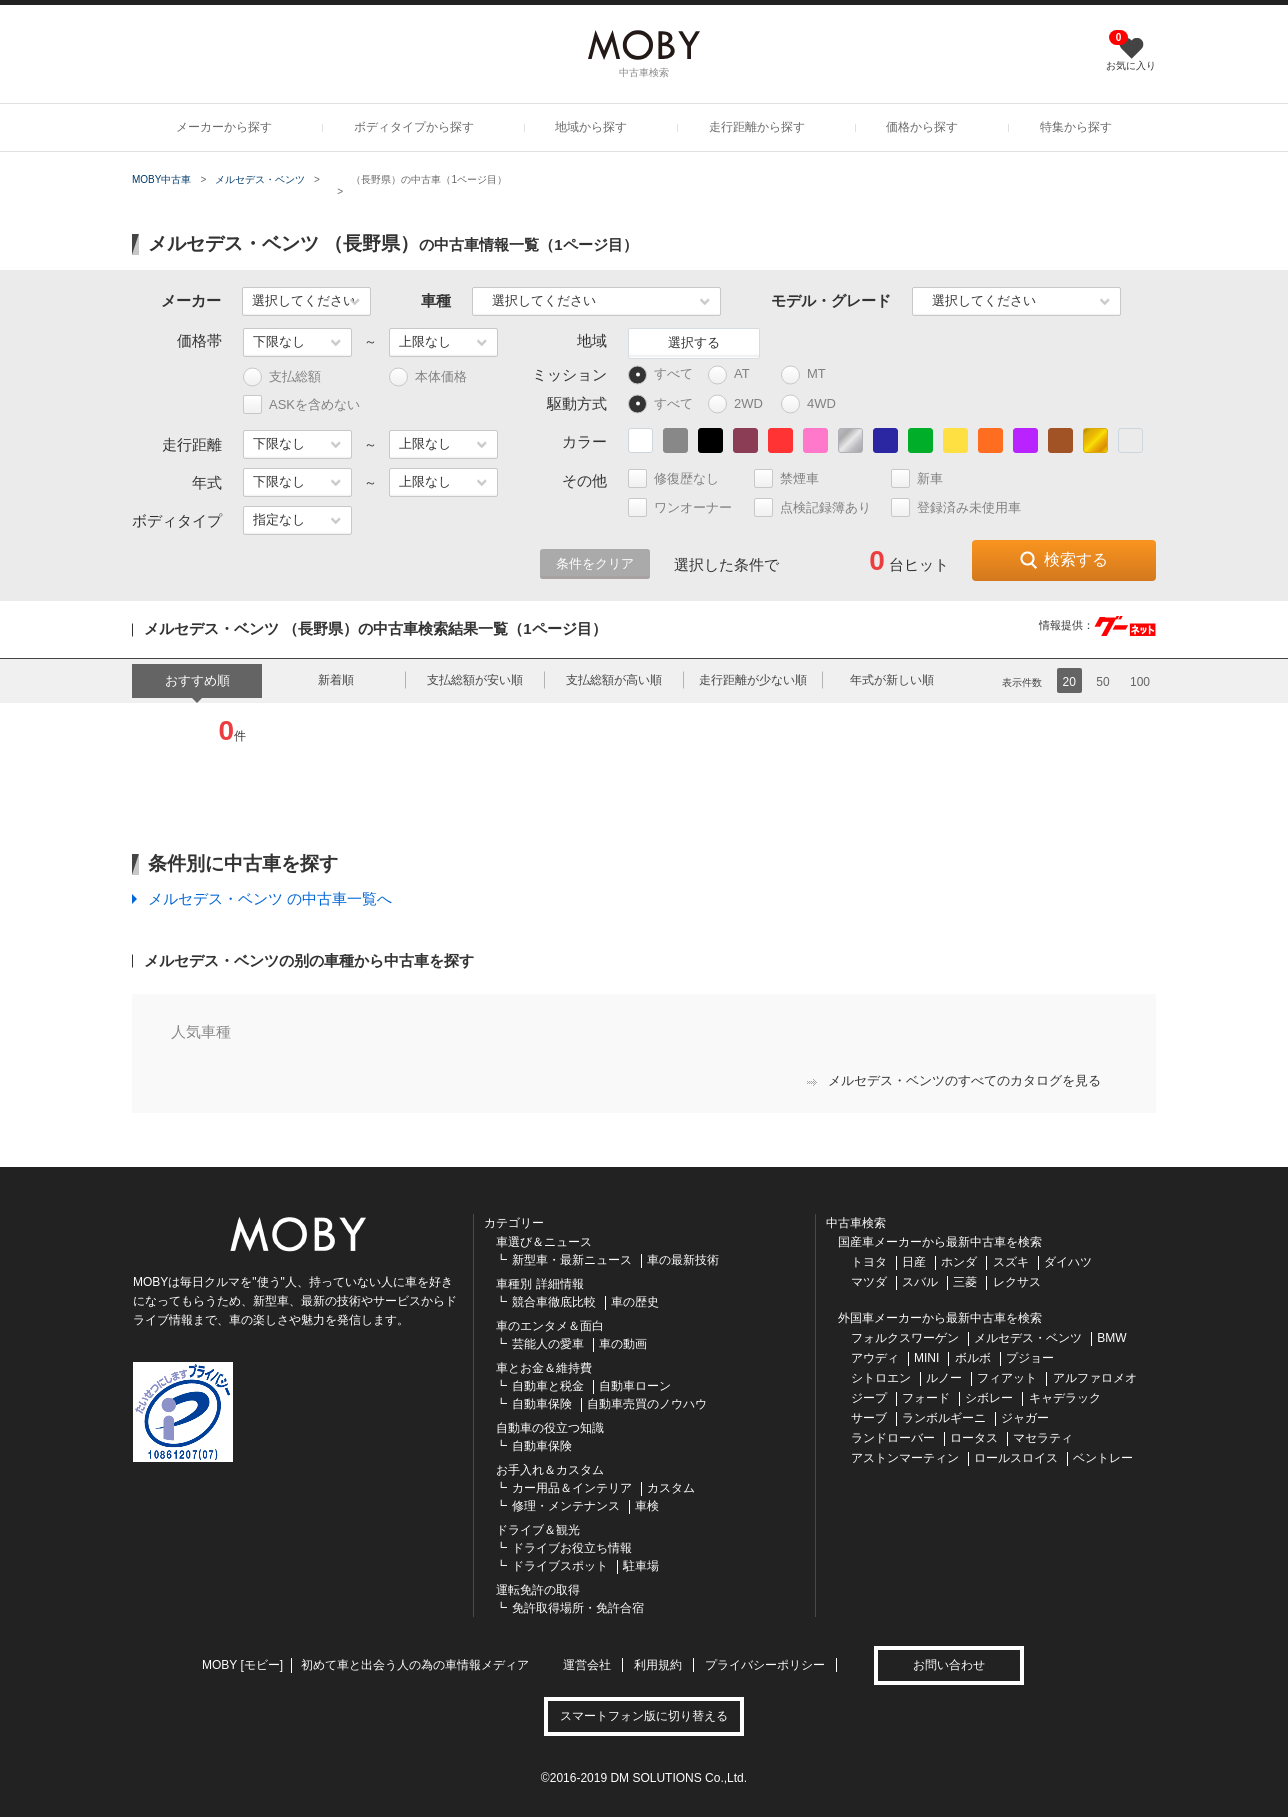 Image resolution: width=1288 pixels, height=1817 pixels. What do you see at coordinates (1068, 1262) in the screenshot?
I see `ダイハツ` at bounding box center [1068, 1262].